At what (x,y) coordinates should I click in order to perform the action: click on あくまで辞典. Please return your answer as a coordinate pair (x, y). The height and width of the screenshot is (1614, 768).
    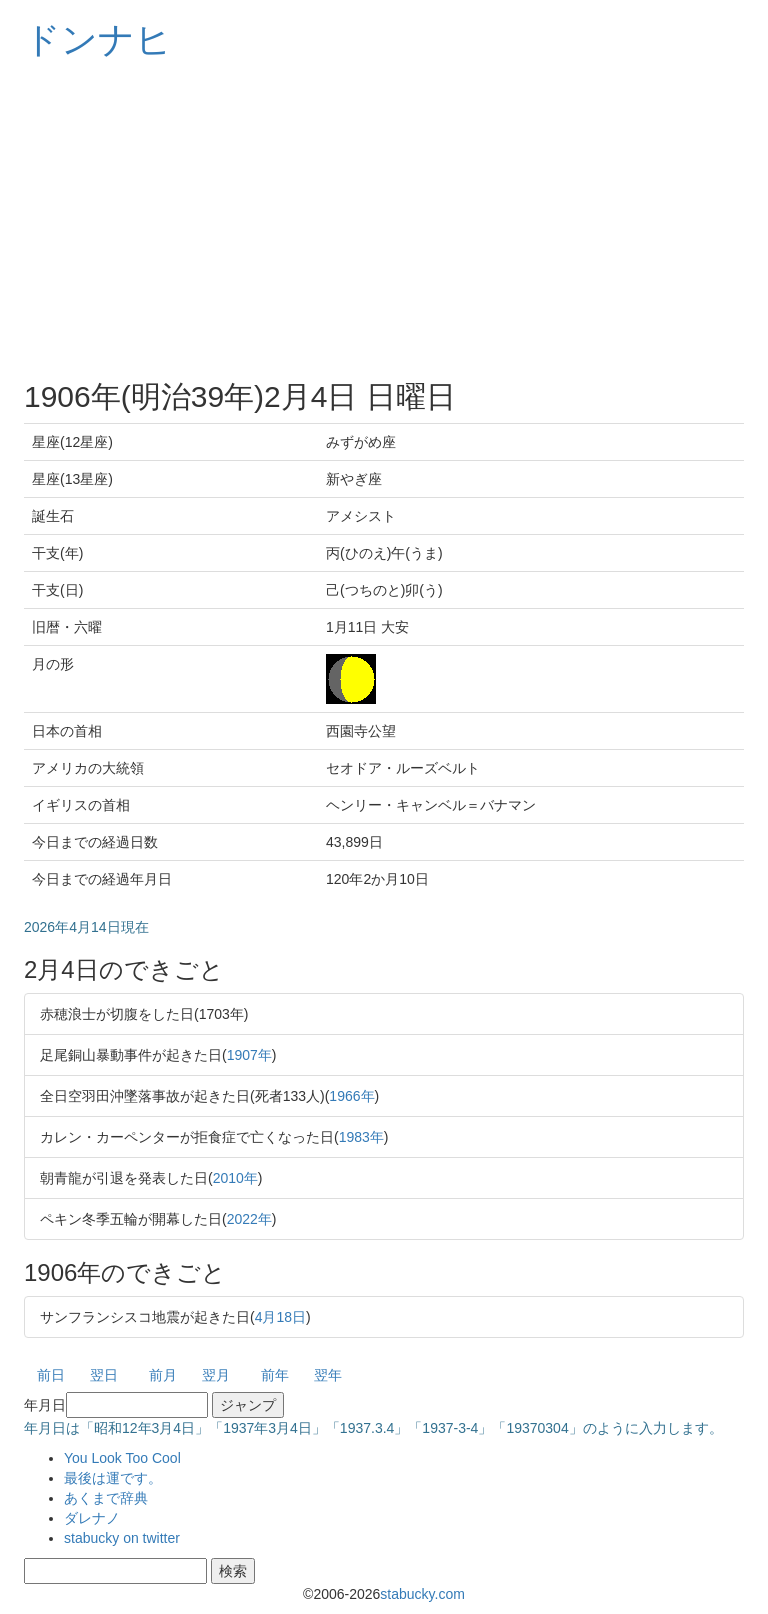
    Looking at the image, I should click on (106, 1498).